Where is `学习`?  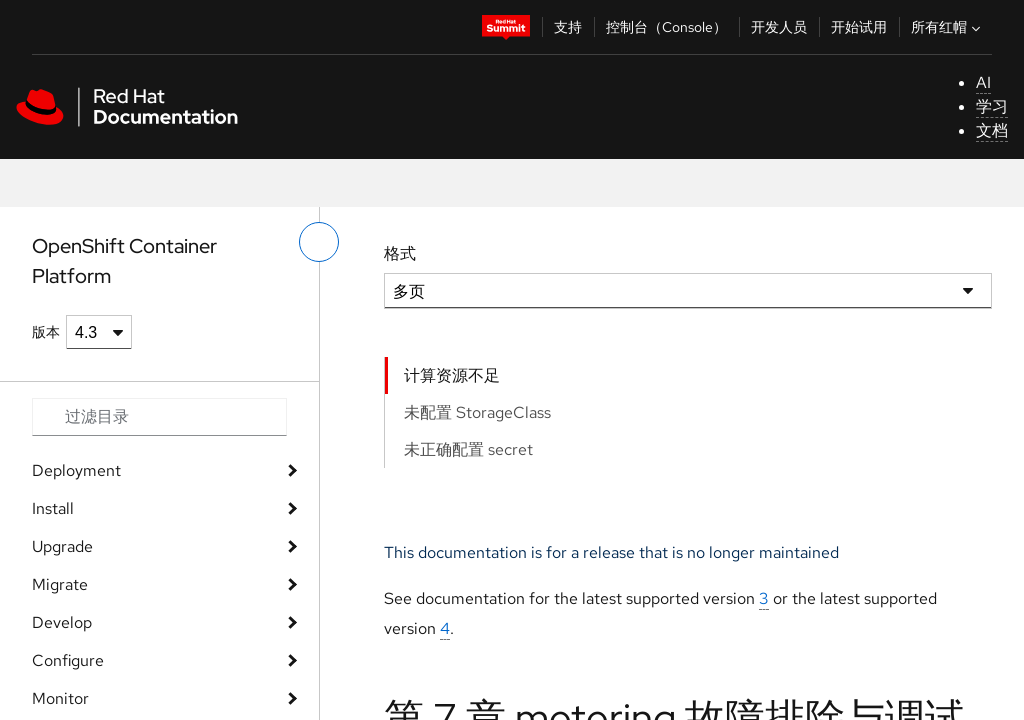 学习 is located at coordinates (992, 106).